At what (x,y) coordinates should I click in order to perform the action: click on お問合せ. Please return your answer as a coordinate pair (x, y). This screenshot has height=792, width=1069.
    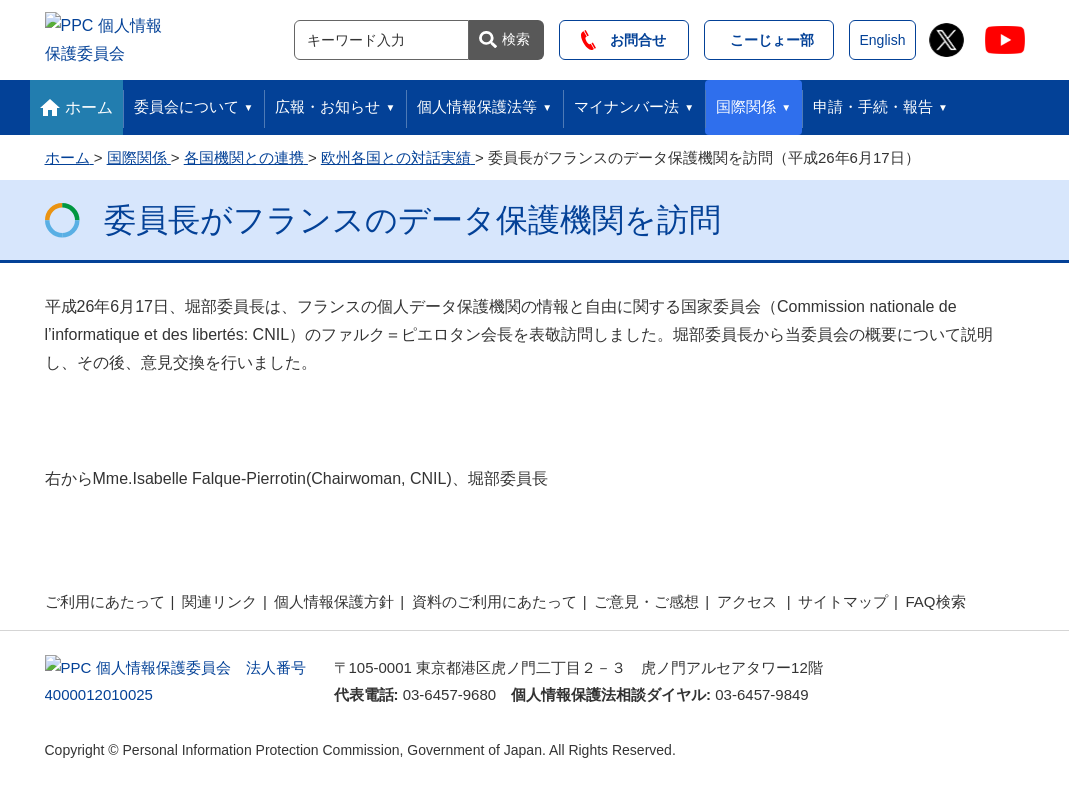
    Looking at the image, I should click on (623, 37).